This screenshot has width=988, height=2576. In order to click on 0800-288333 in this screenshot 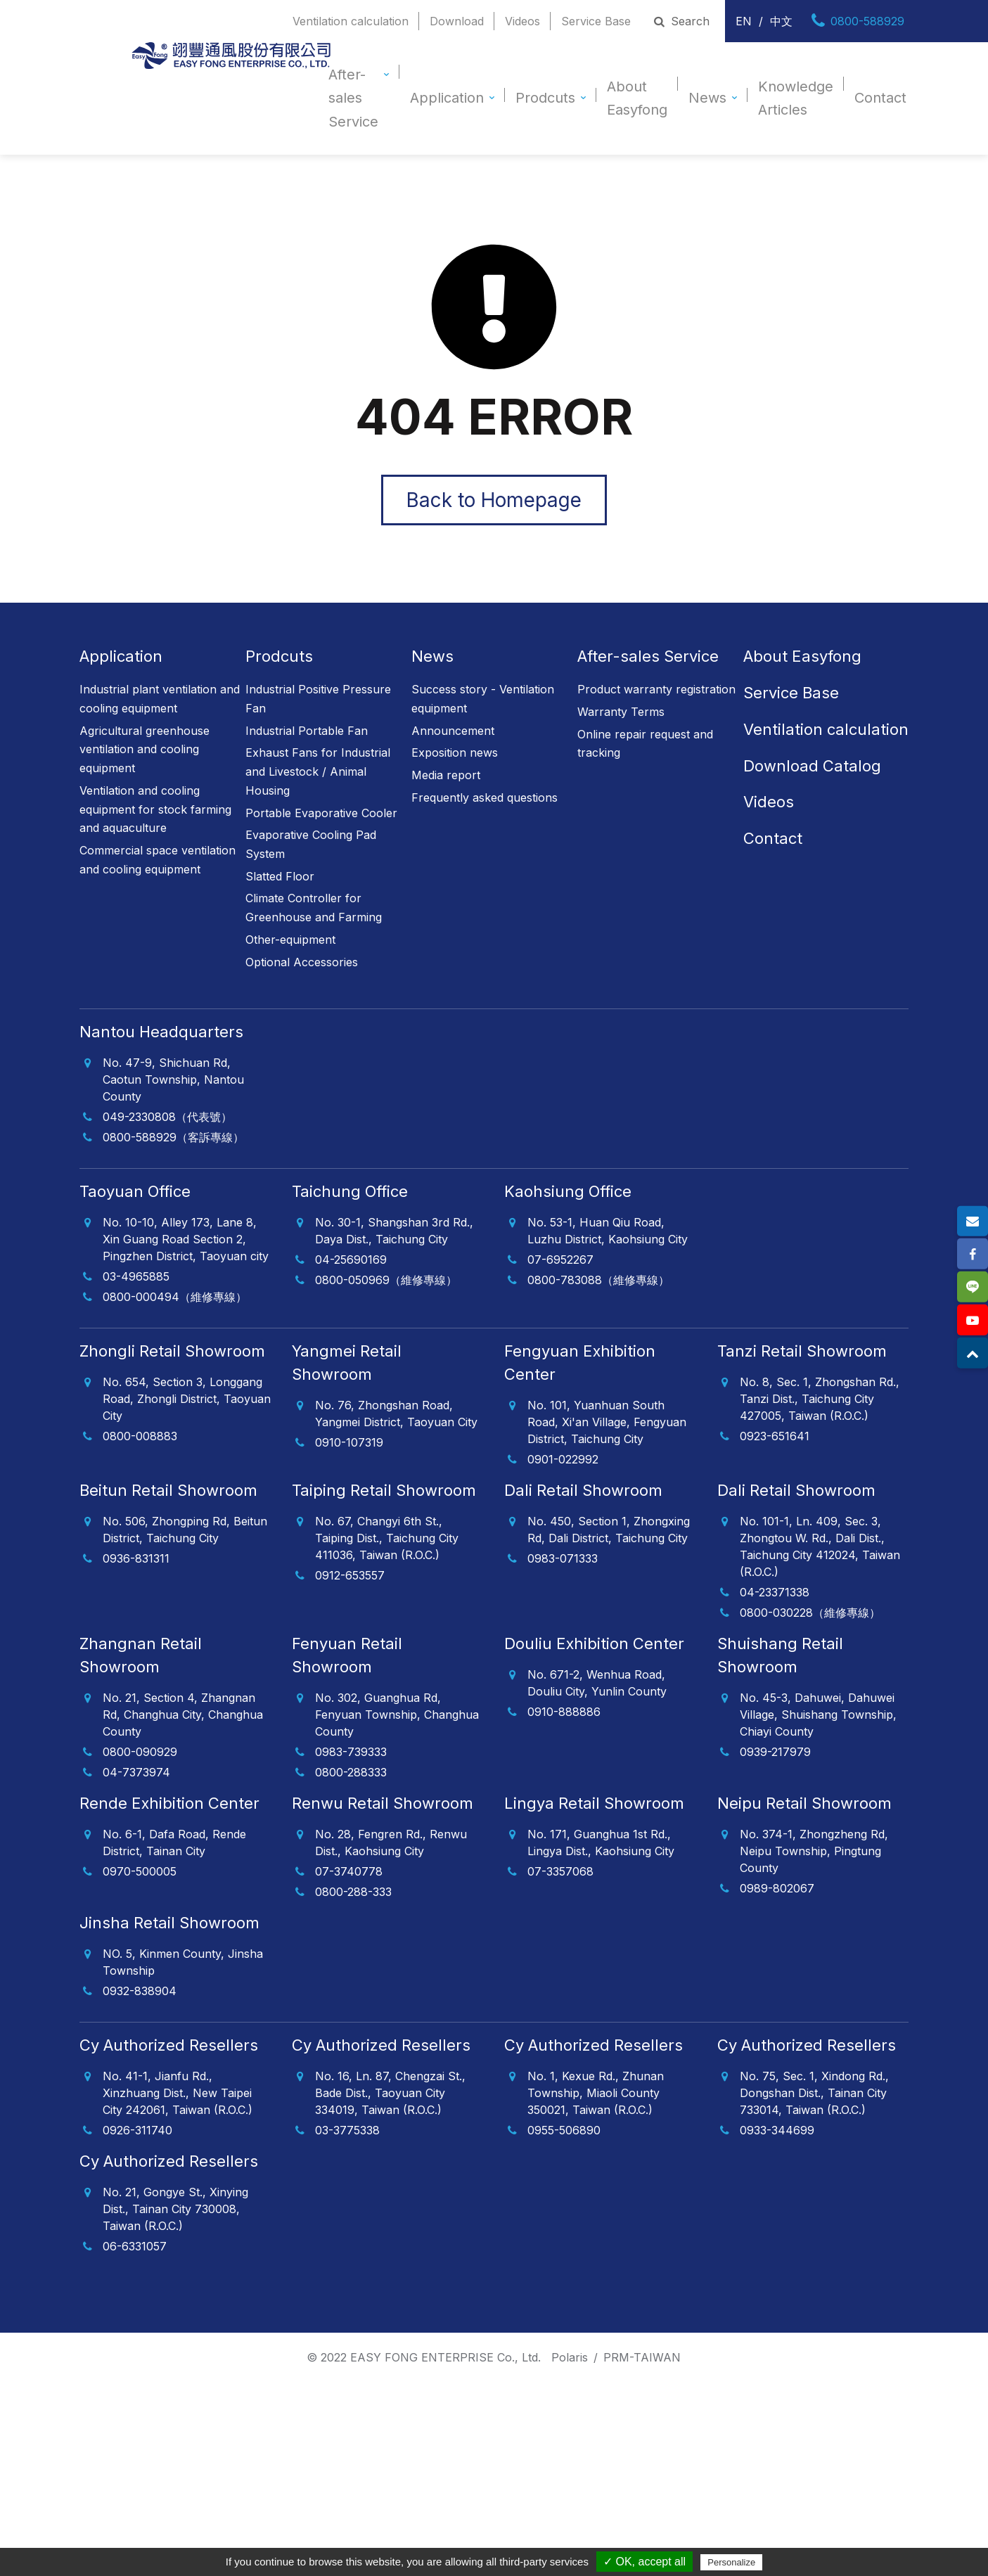, I will do `click(351, 1769)`.